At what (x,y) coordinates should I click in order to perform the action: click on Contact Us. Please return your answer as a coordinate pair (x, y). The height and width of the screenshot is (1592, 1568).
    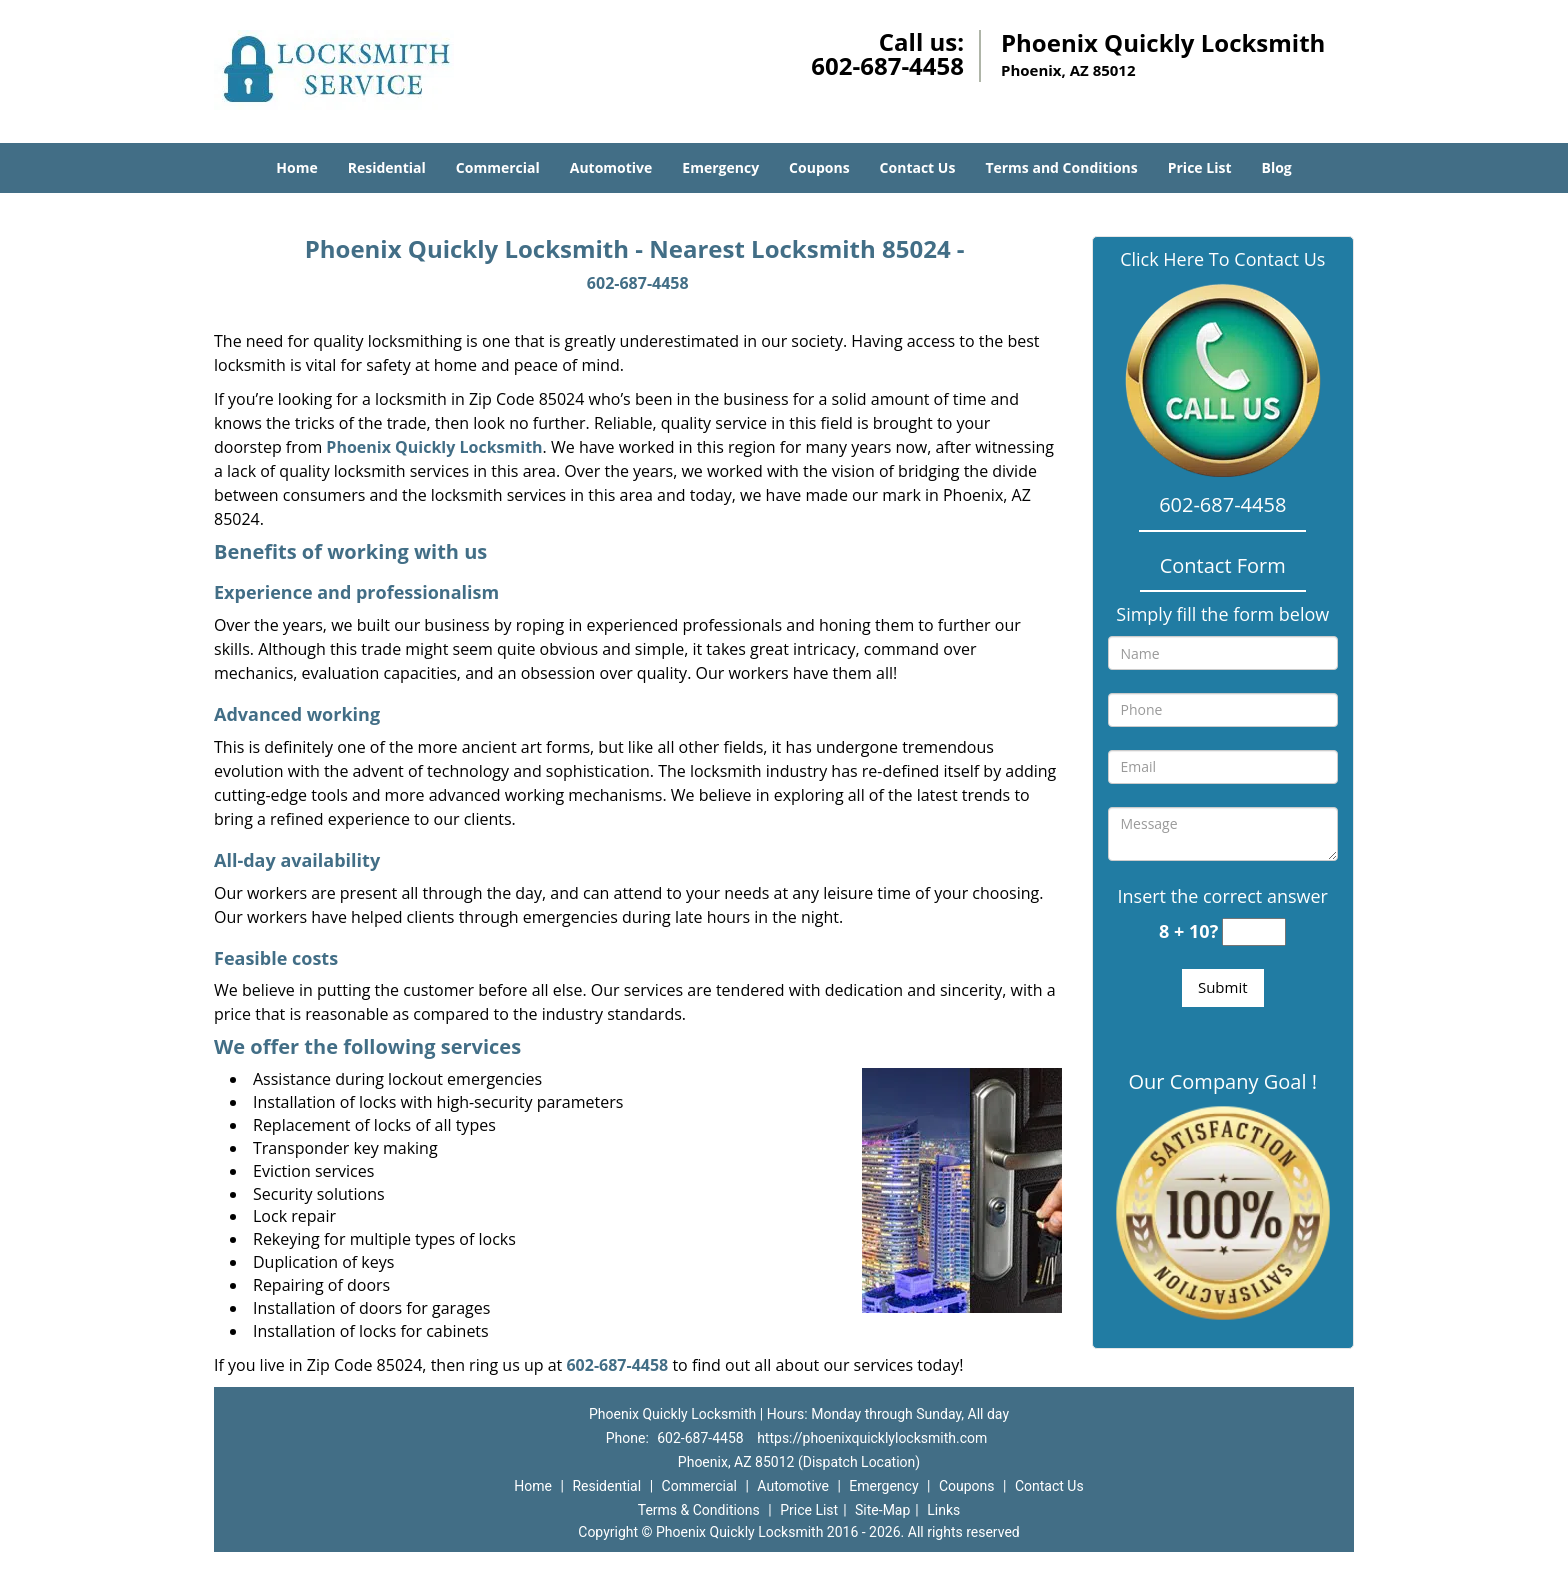
    Looking at the image, I should click on (918, 167).